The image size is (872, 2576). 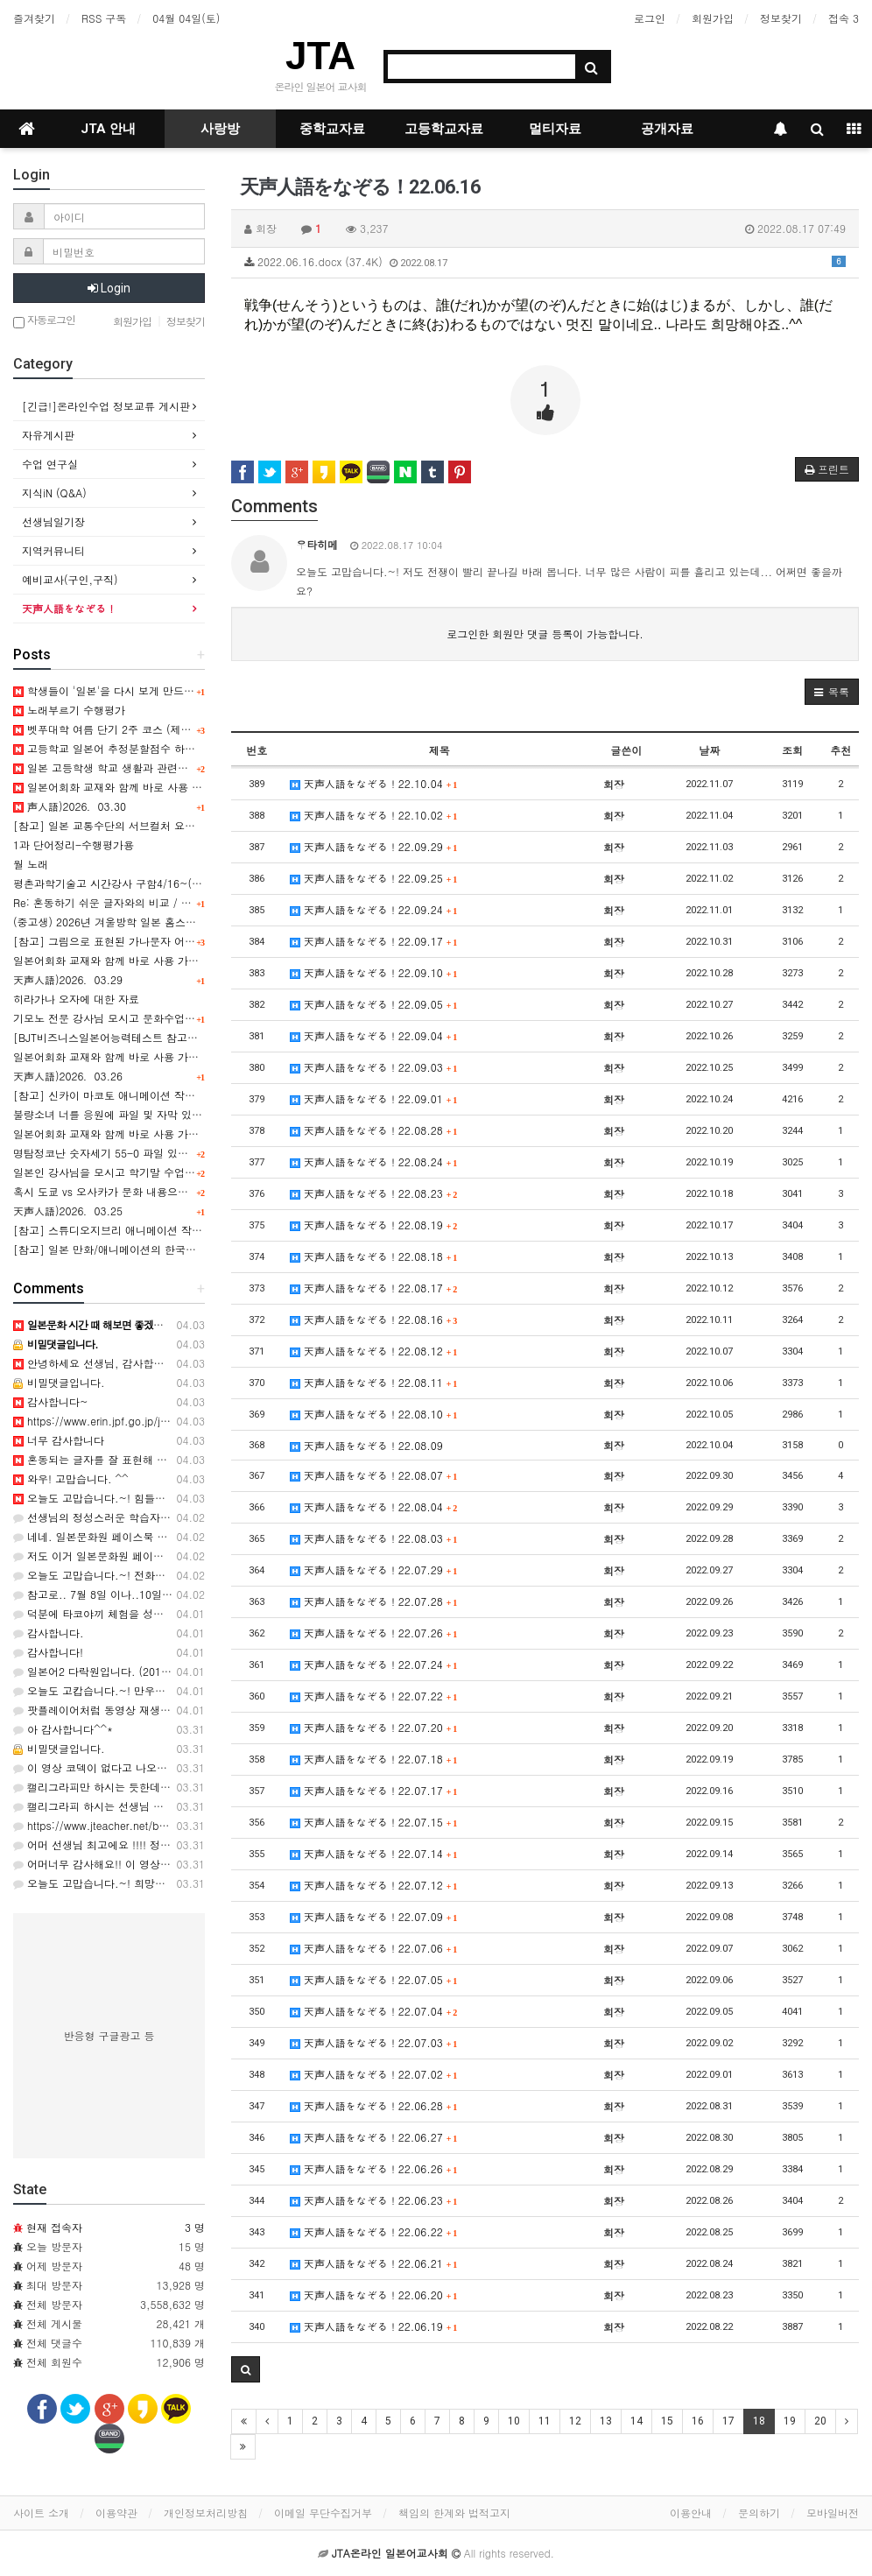 What do you see at coordinates (152, 1767) in the screenshot?
I see `이 영상 코덱이 없다고 나오는데 어떻게 볼 수 있을까요?` at bounding box center [152, 1767].